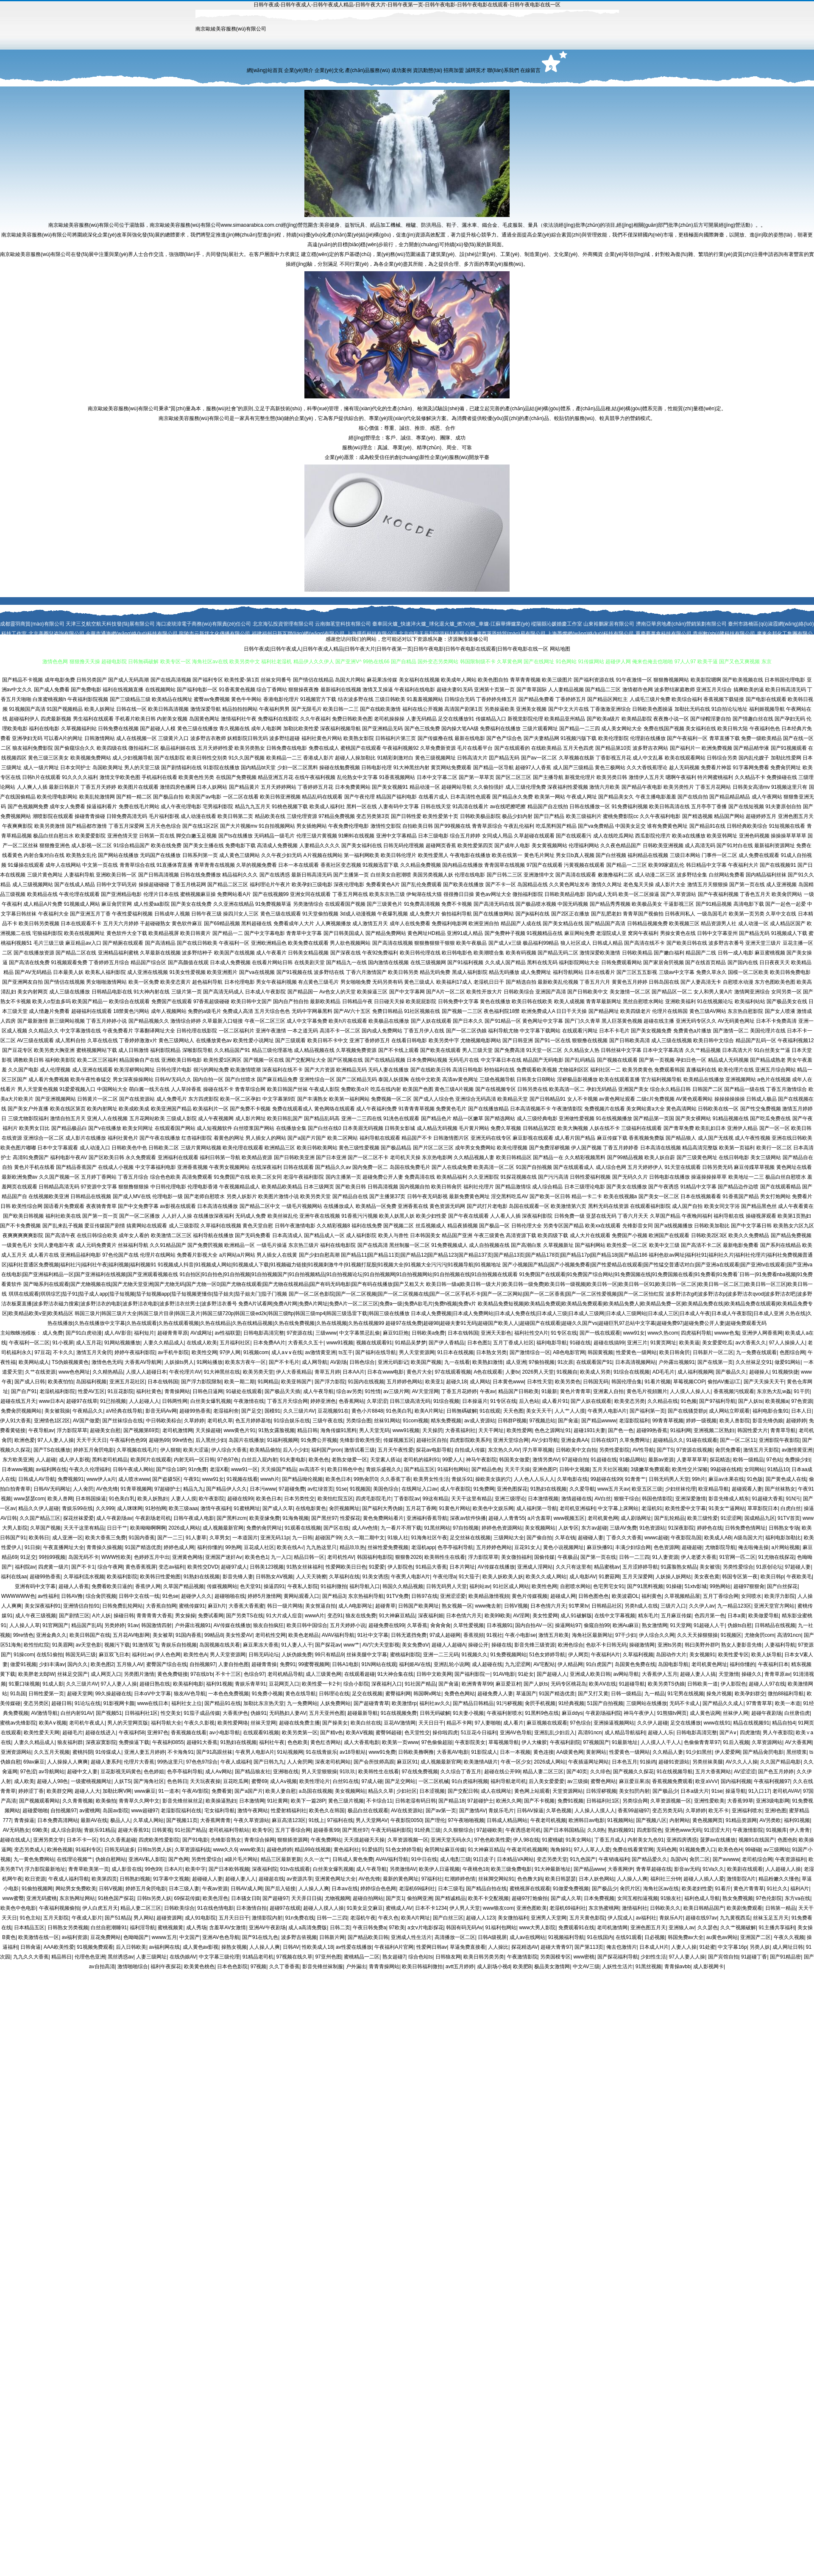  What do you see at coordinates (567, 1372) in the screenshot?
I see `91视频自` at bounding box center [567, 1372].